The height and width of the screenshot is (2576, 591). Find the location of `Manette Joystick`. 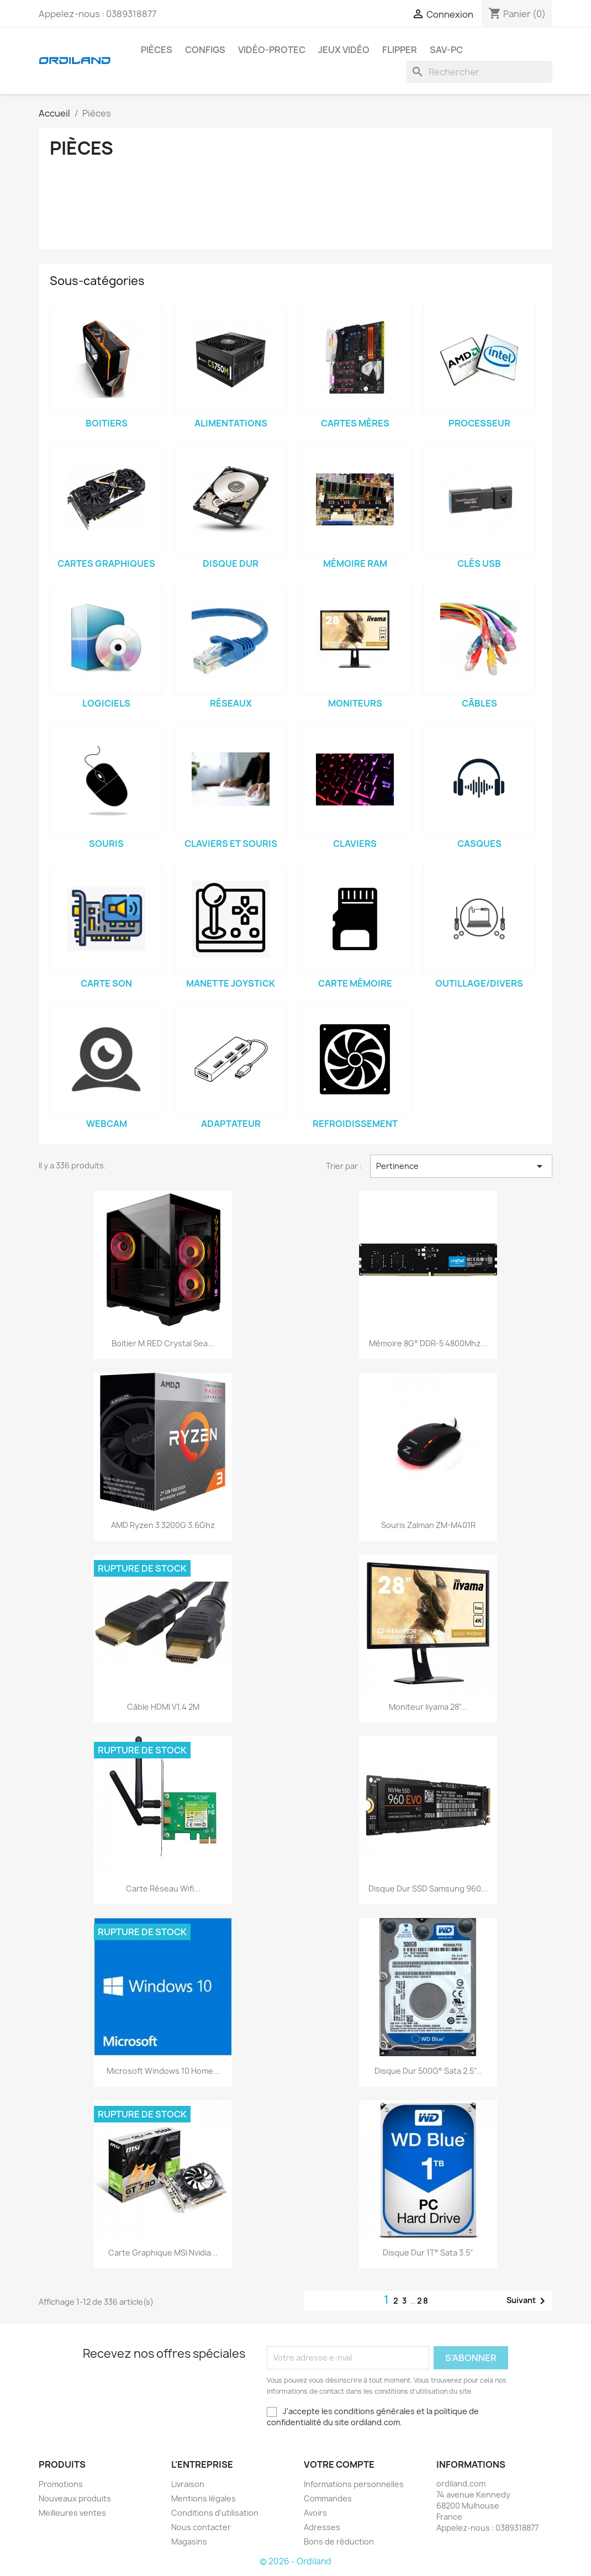

Manette Joystick is located at coordinates (230, 983).